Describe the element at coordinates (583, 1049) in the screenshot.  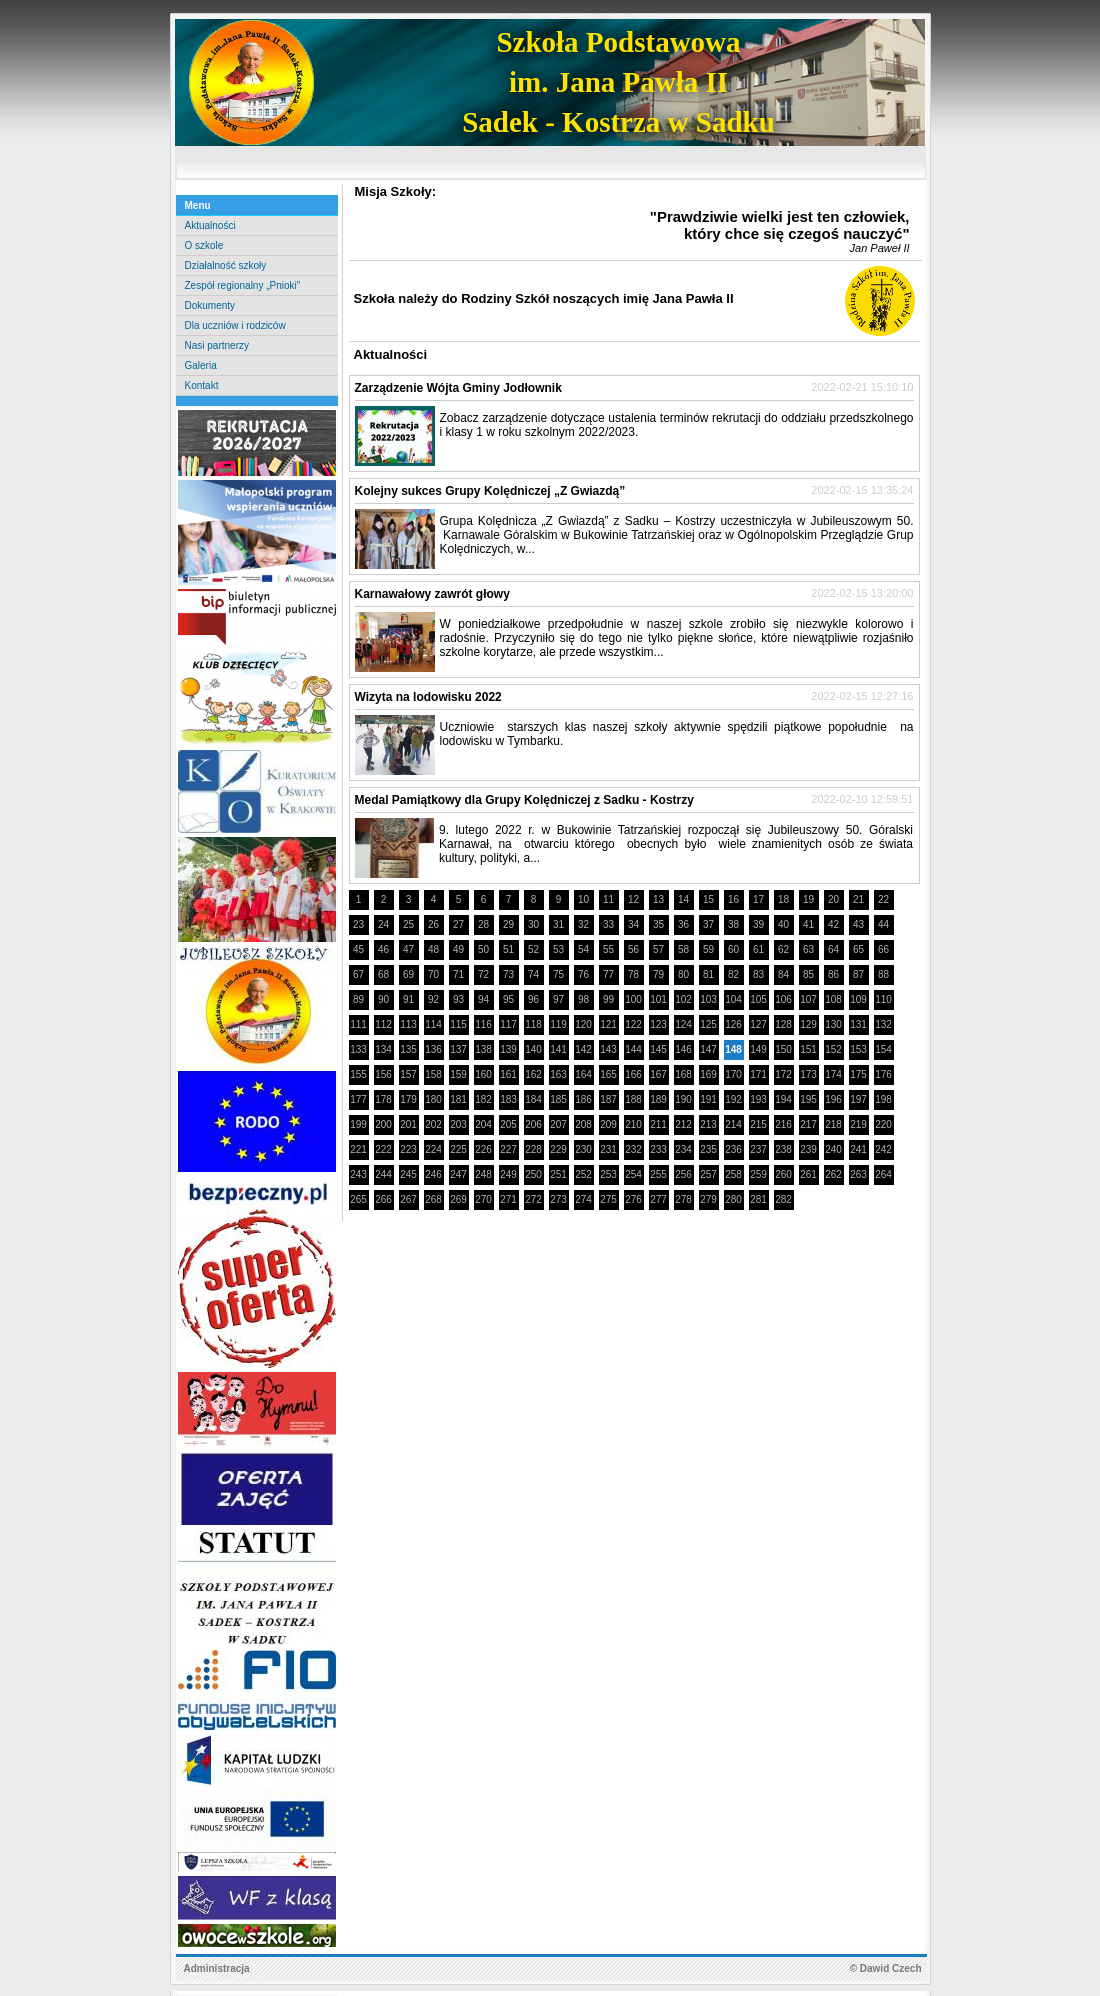
I see `142` at that location.